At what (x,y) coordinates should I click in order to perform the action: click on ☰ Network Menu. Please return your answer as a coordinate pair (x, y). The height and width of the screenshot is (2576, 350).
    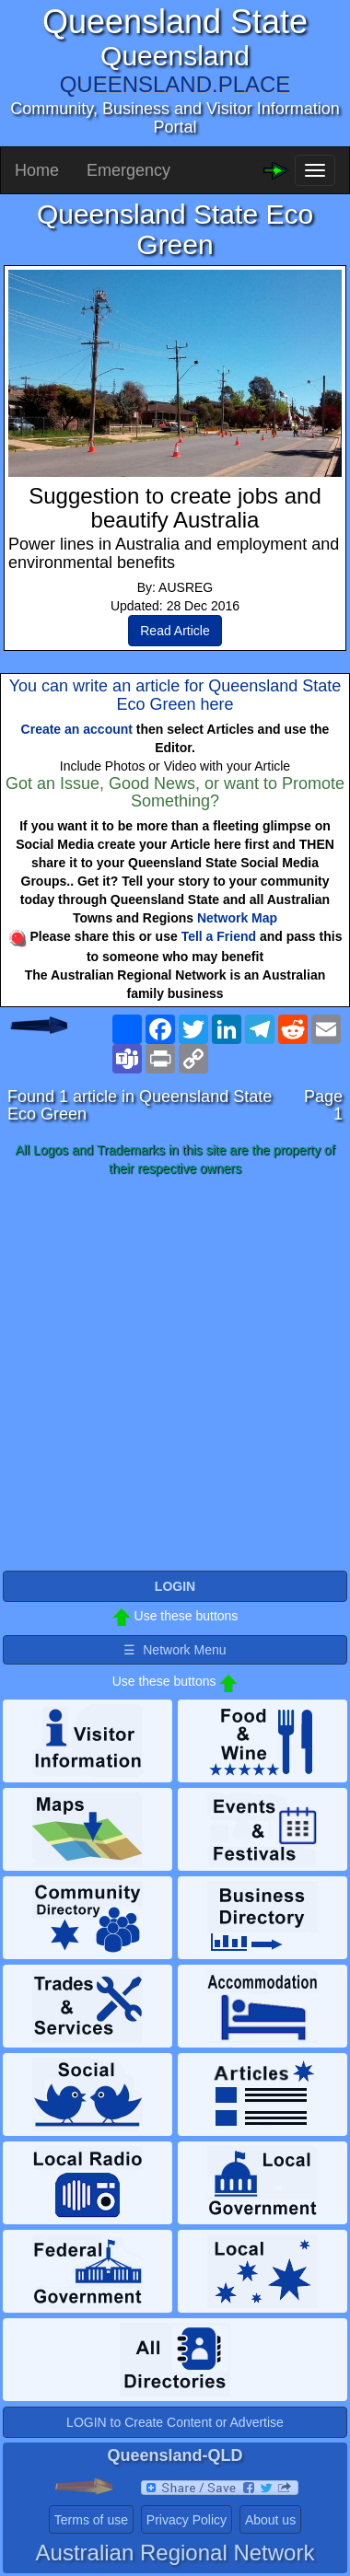
    Looking at the image, I should click on (174, 1649).